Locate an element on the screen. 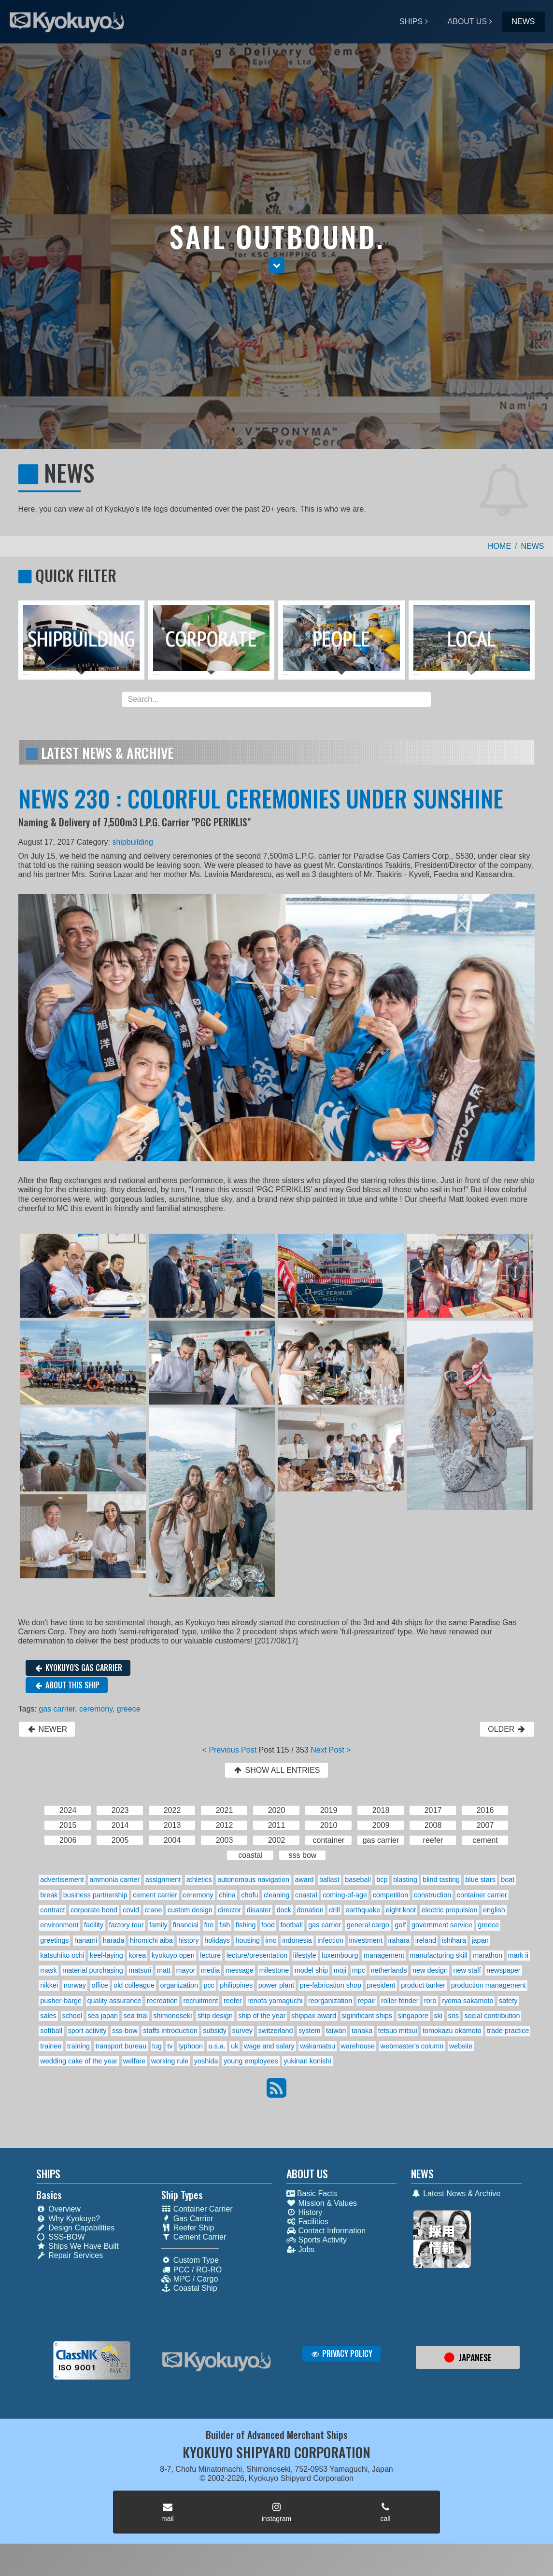 The height and width of the screenshot is (2576, 553). recruitment is located at coordinates (200, 2001).